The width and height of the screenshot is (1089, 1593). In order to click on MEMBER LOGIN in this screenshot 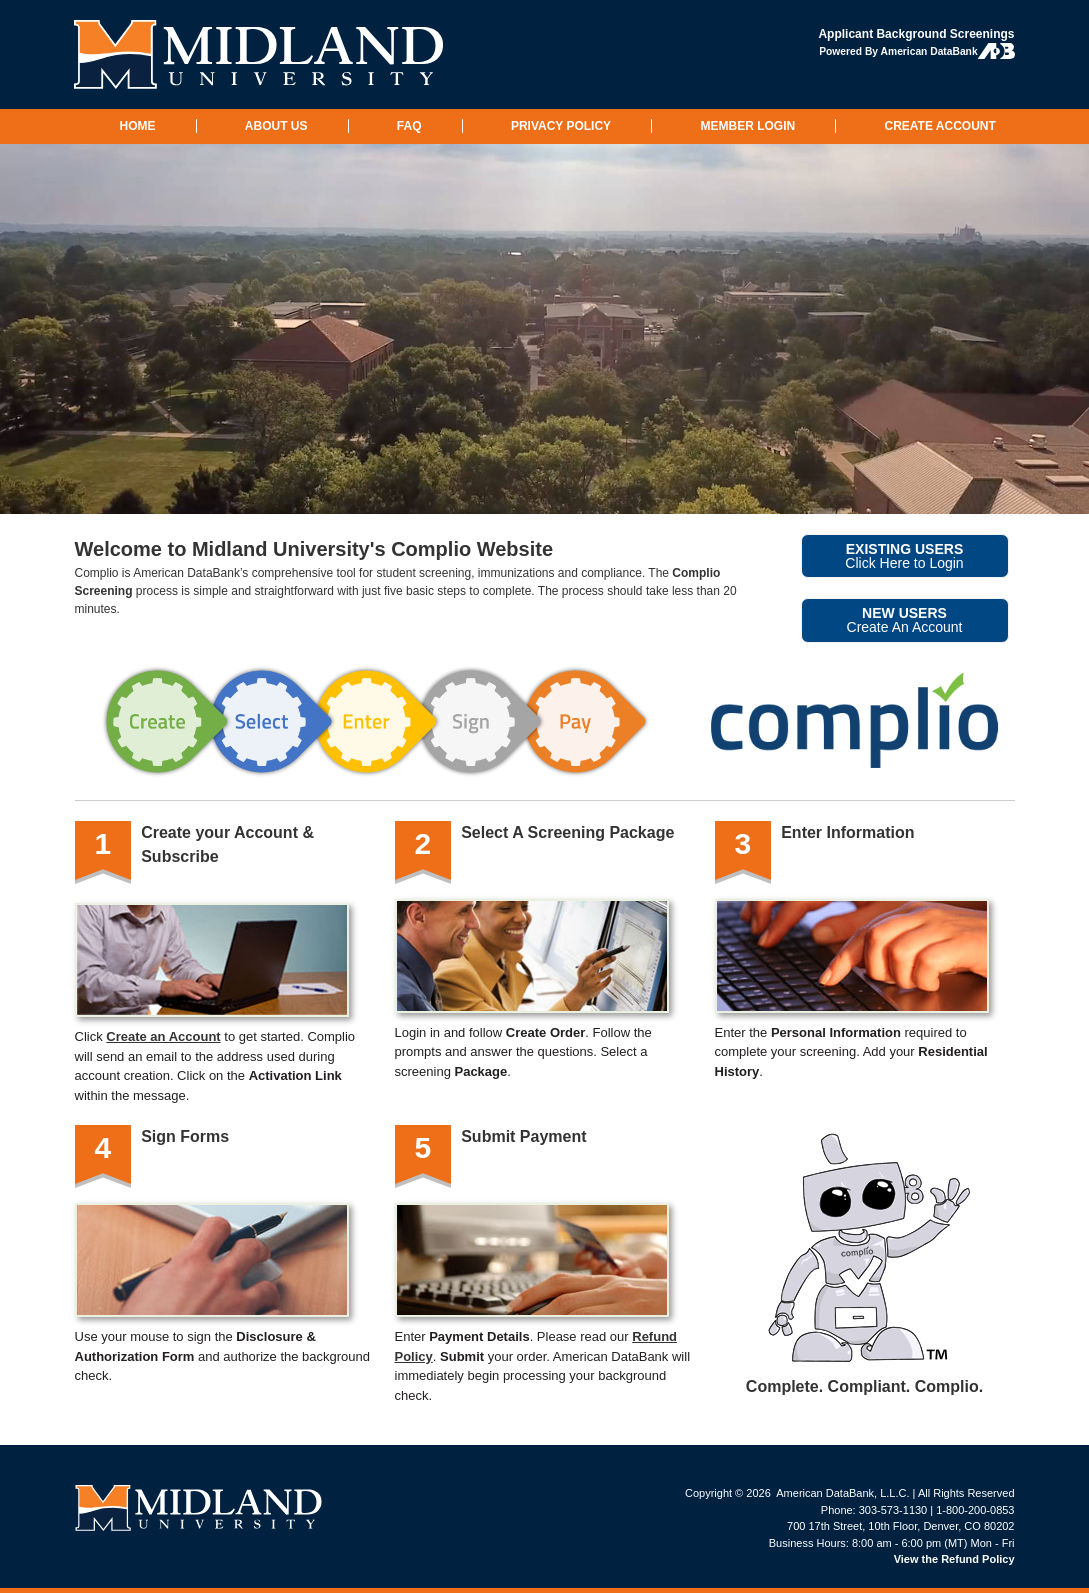, I will do `click(747, 126)`.